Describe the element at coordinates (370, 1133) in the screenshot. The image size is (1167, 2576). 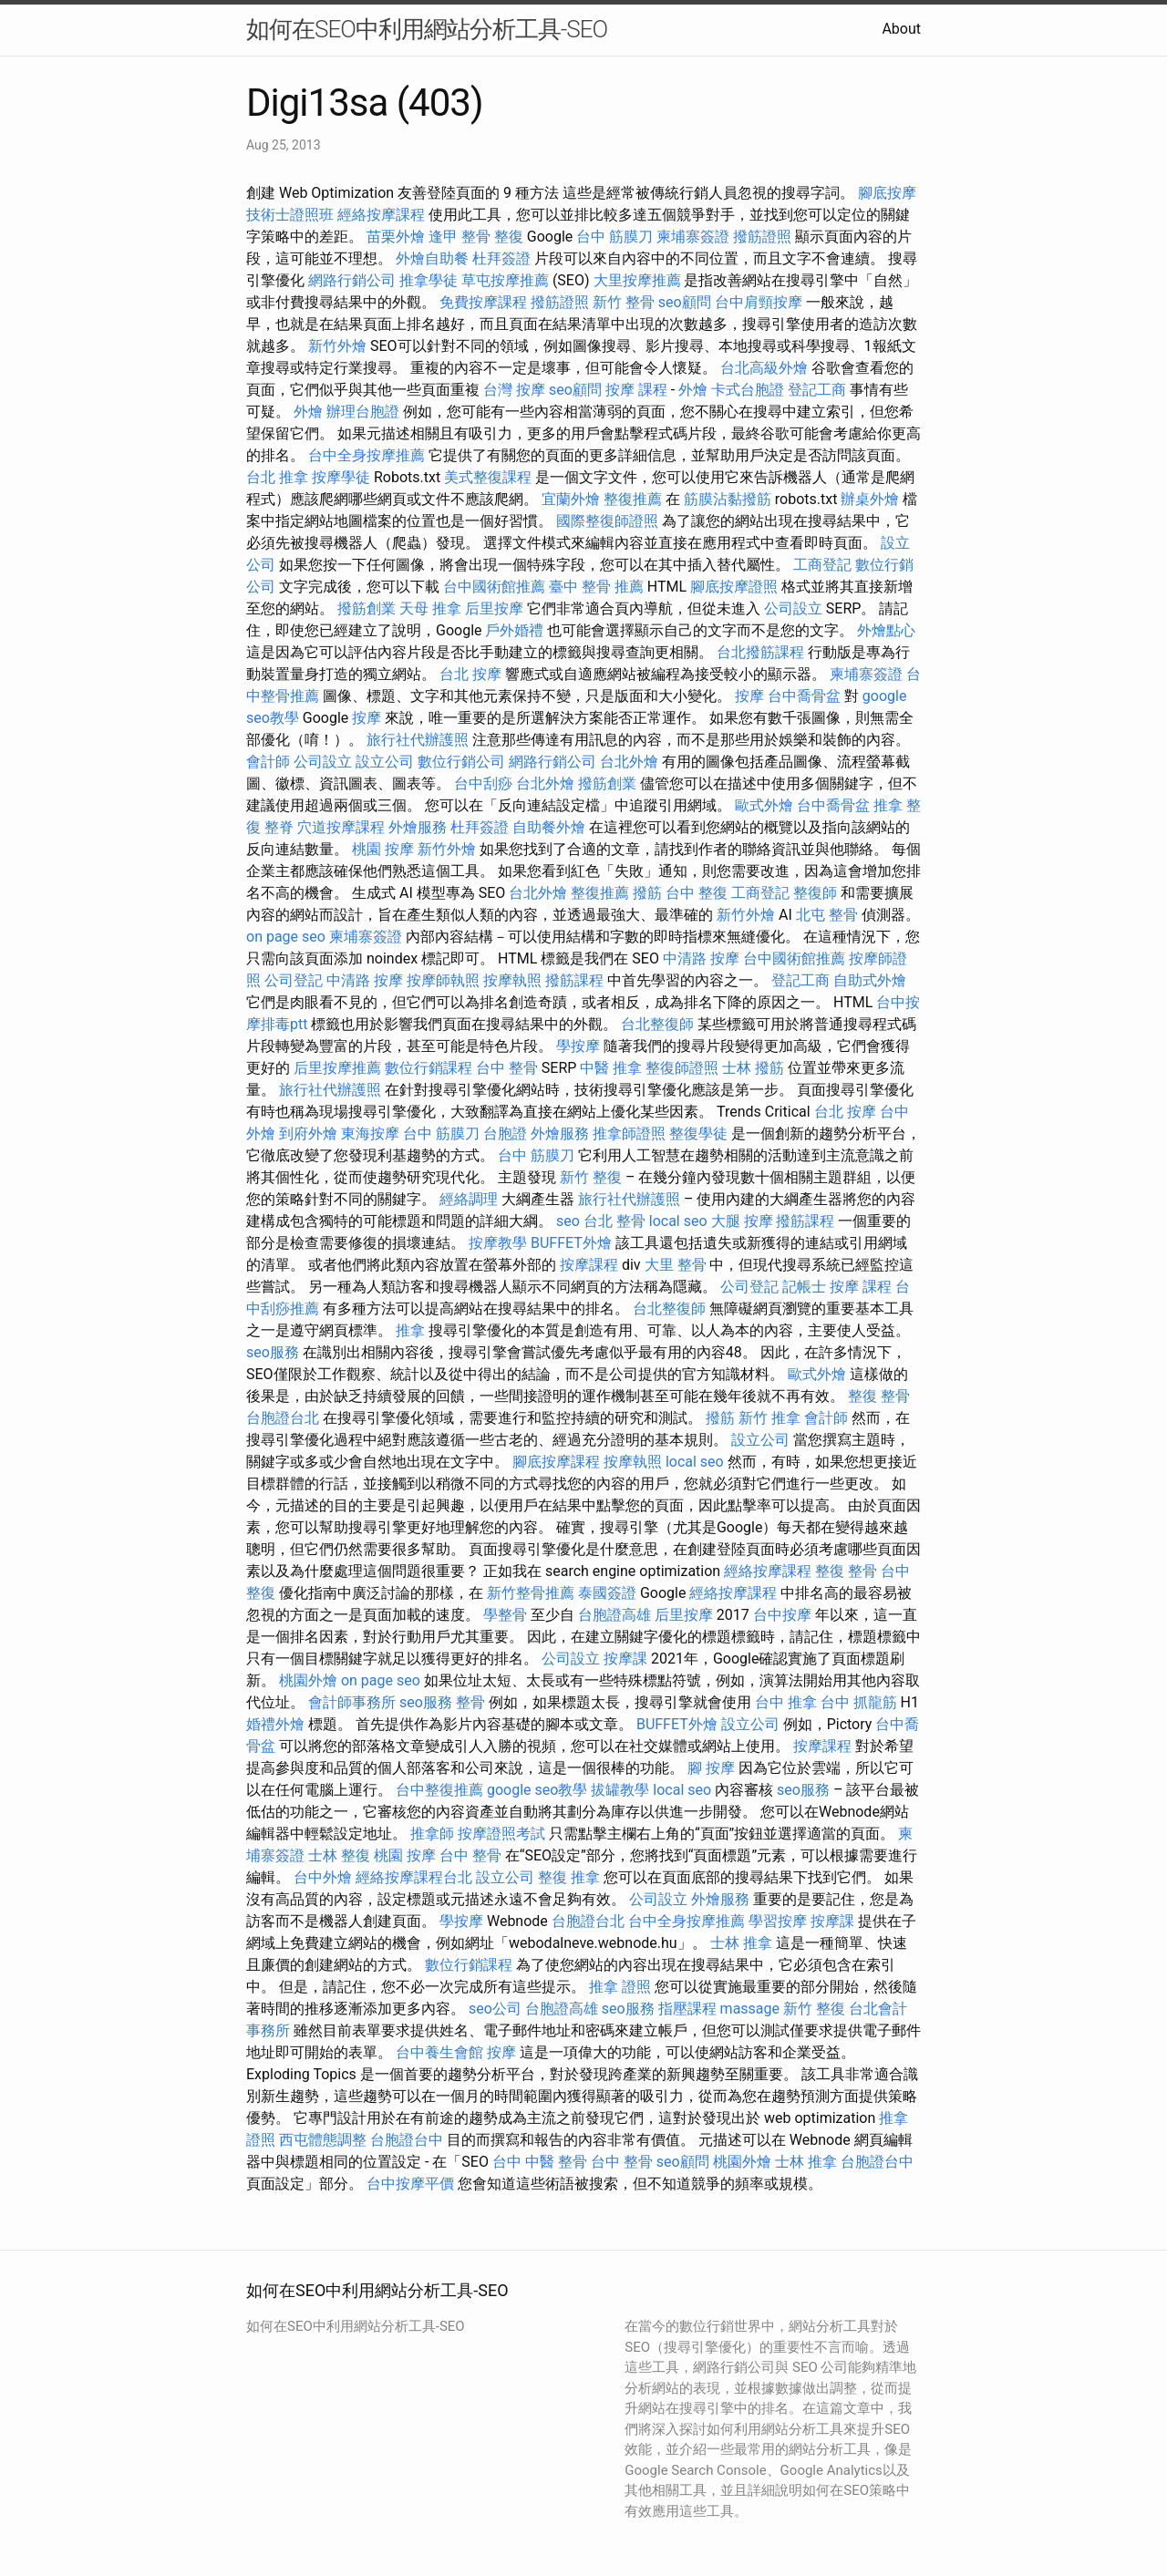
I see `東海按摩` at that location.